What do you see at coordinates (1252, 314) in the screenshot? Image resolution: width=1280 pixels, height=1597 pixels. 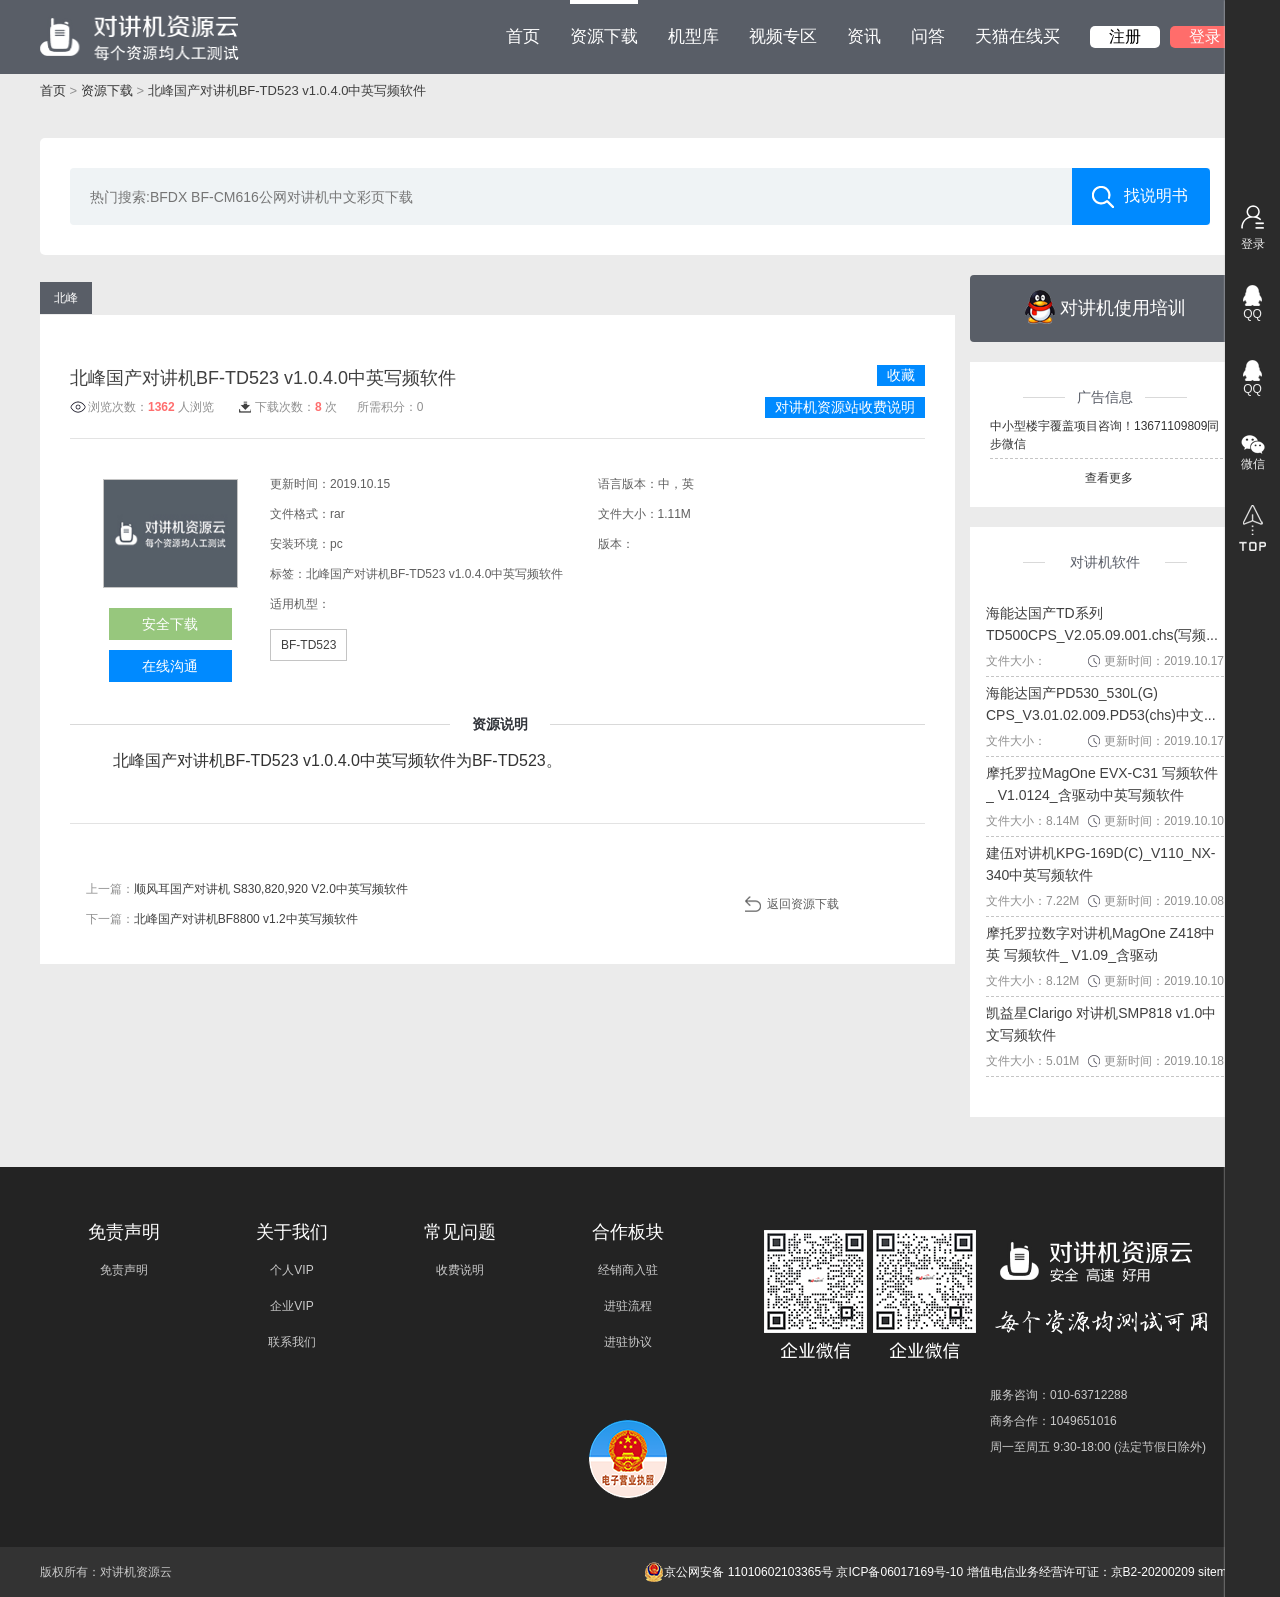 I see `QQ` at bounding box center [1252, 314].